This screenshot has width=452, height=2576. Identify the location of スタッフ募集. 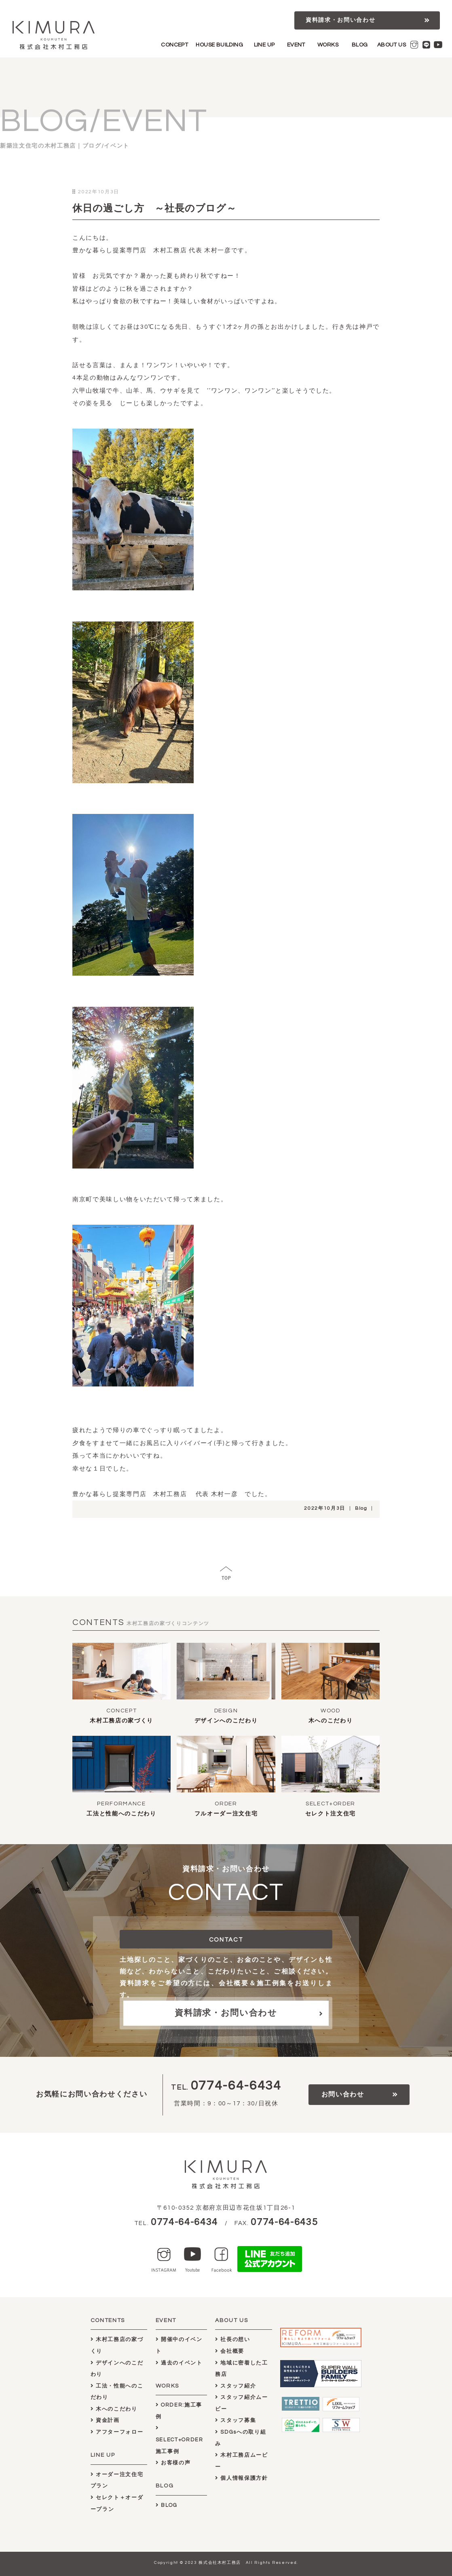
(235, 2420).